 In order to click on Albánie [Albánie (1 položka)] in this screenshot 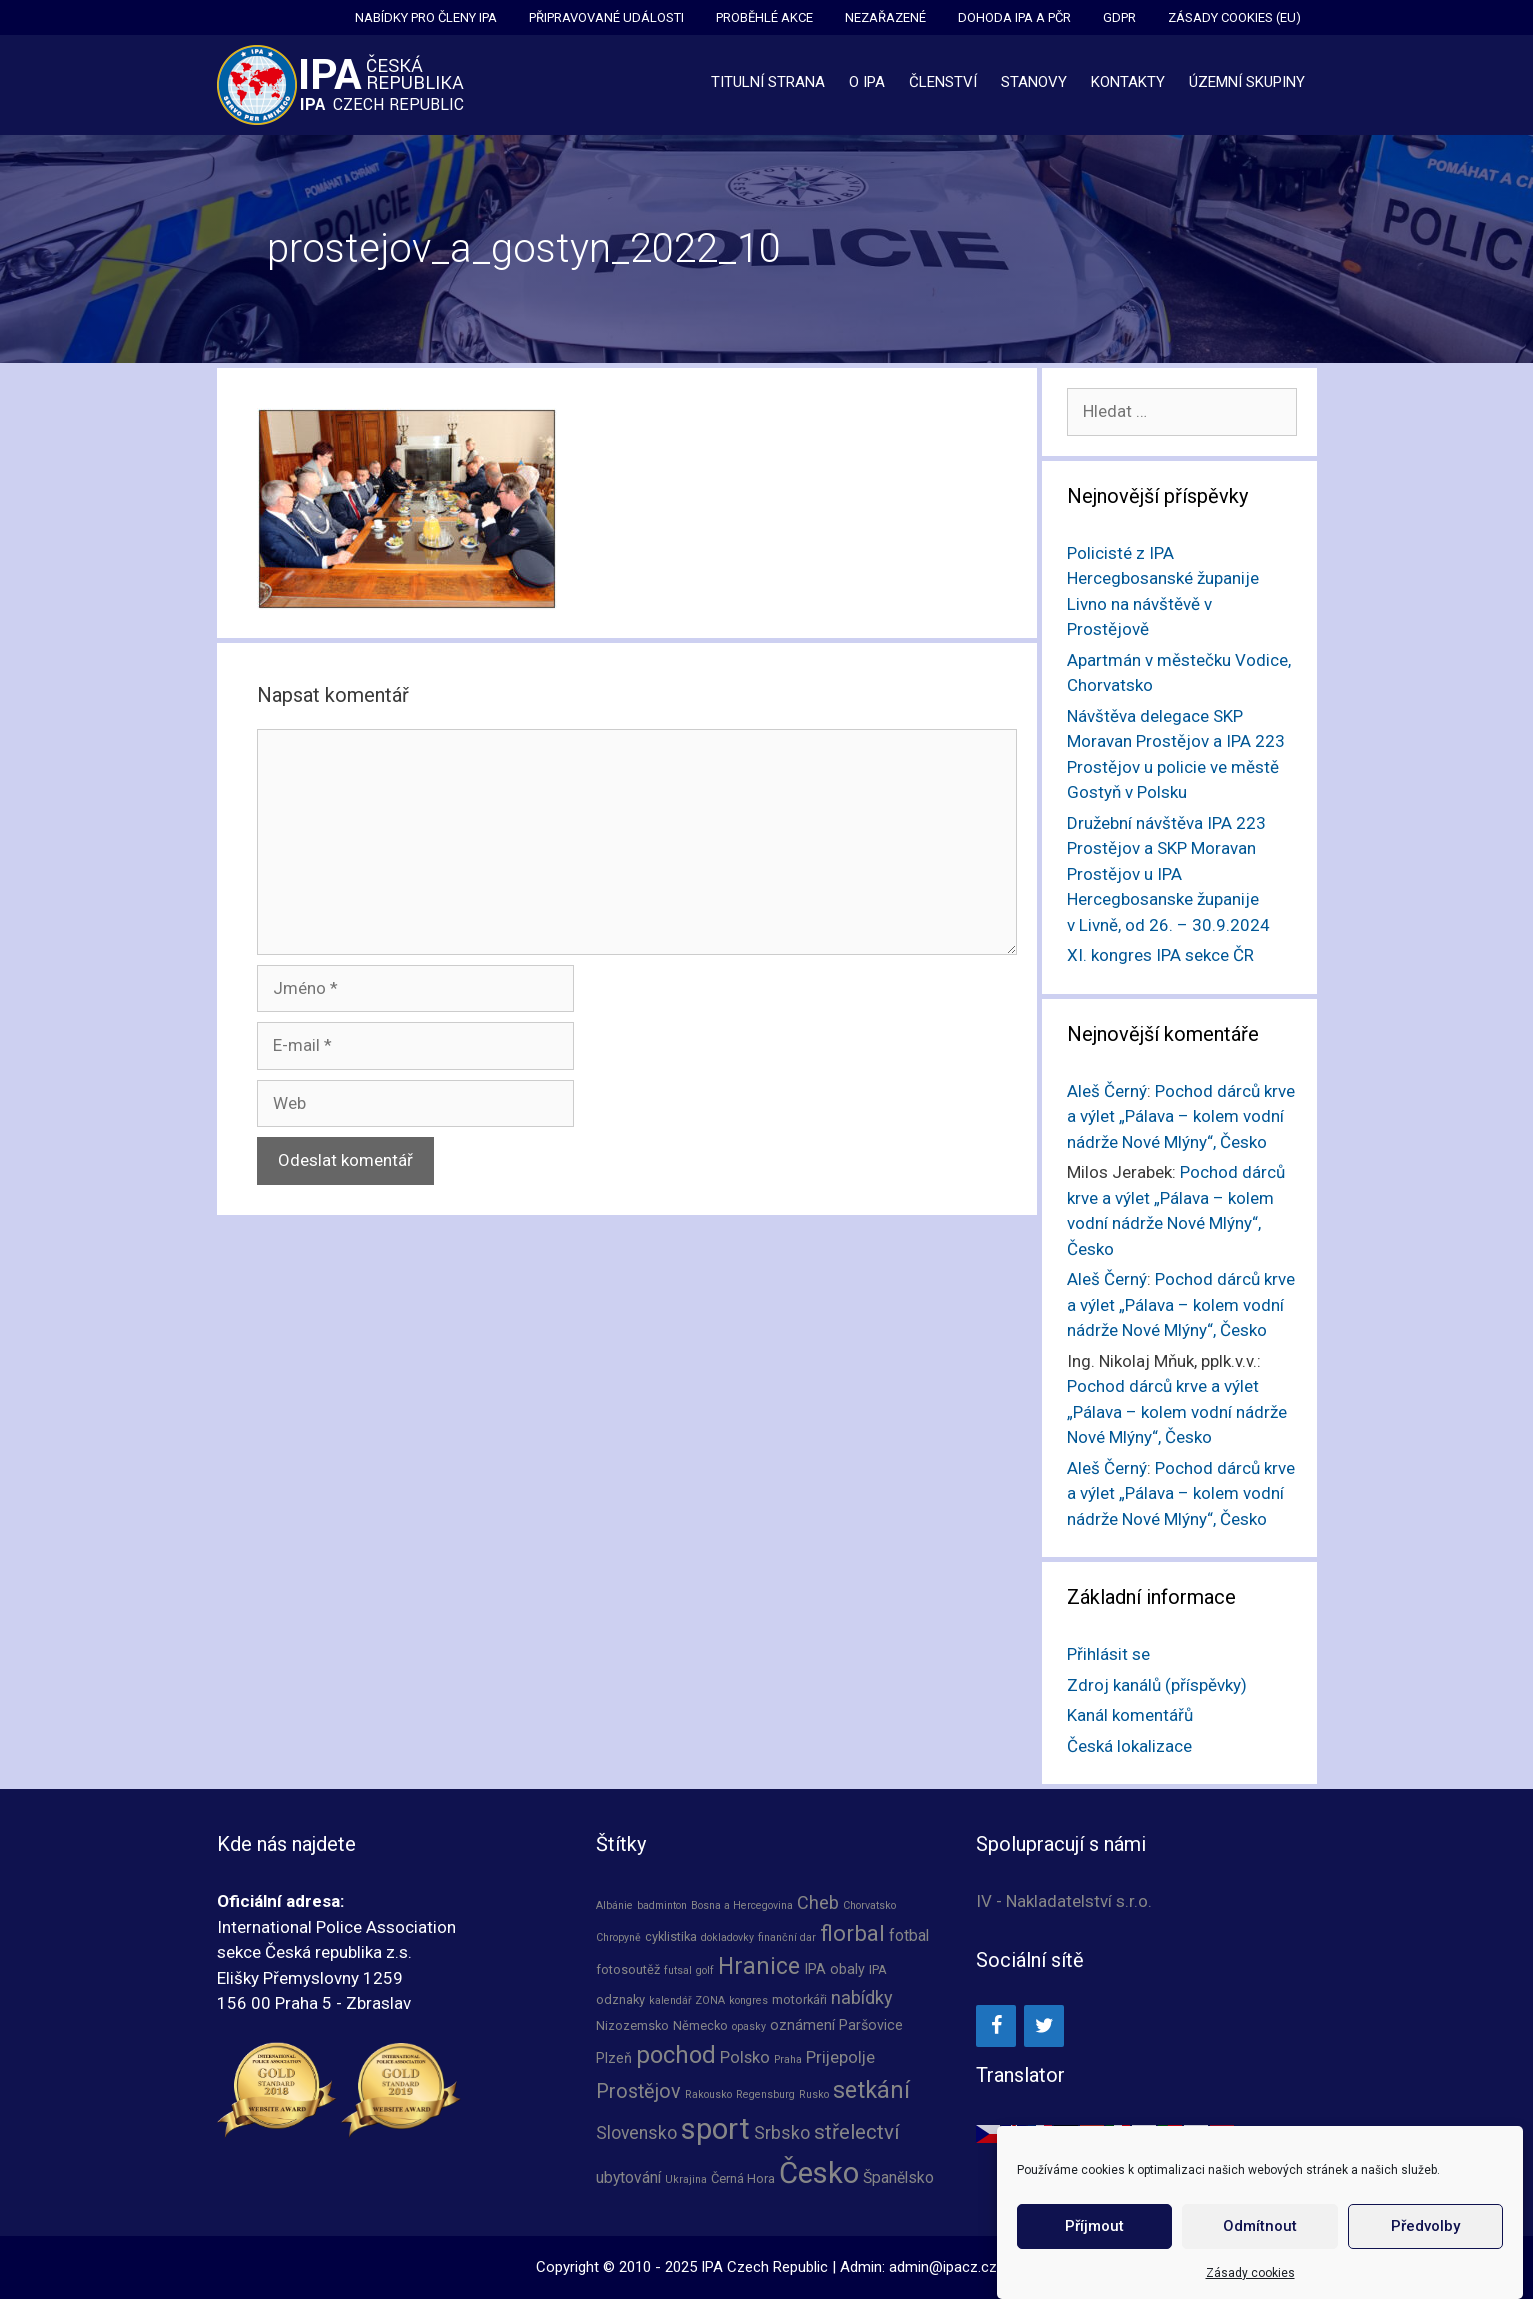, I will do `click(614, 1905)`.